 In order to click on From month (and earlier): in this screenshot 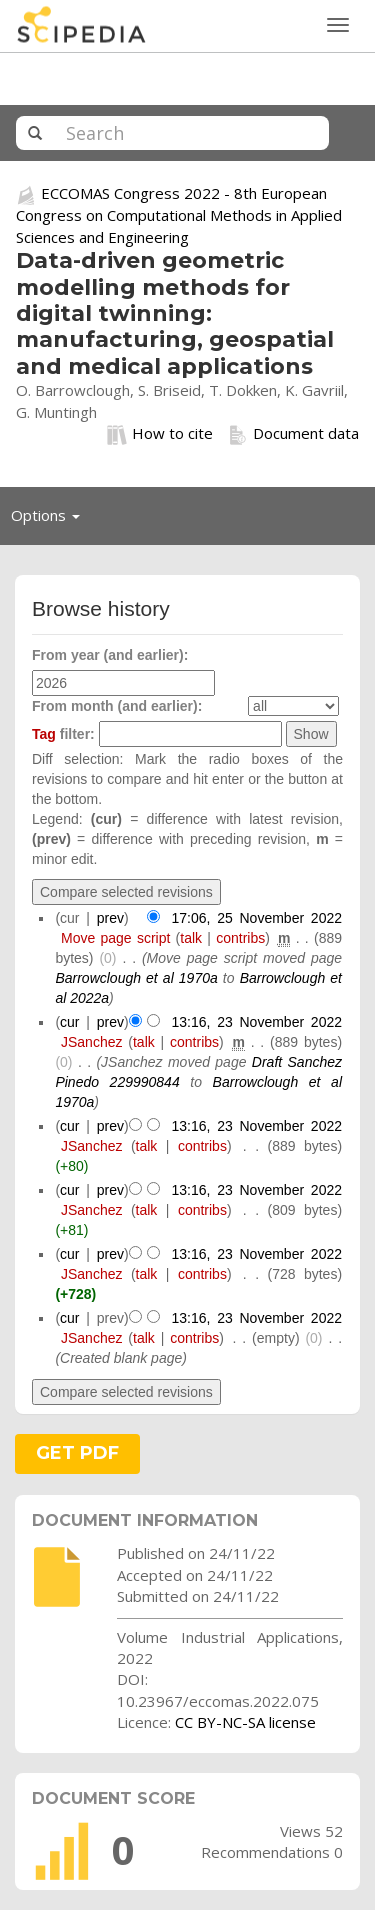, I will do `click(117, 706)`.